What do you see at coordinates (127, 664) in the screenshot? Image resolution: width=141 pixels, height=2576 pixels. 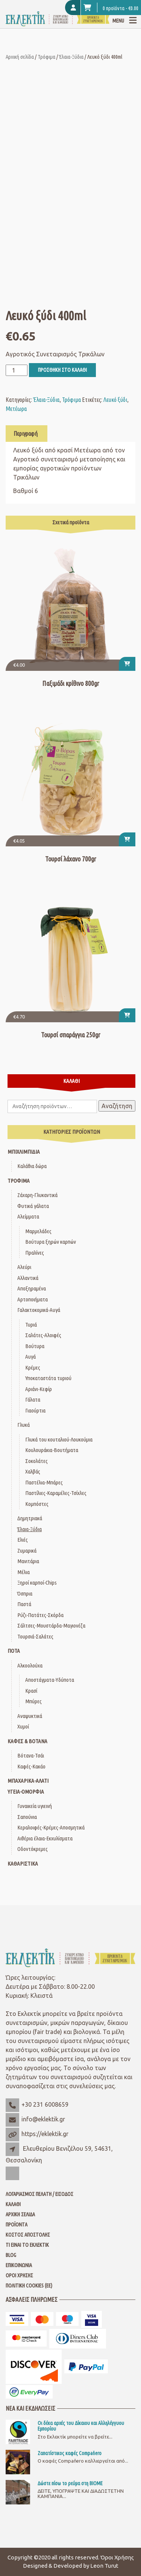 I see `[button]` at bounding box center [127, 664].